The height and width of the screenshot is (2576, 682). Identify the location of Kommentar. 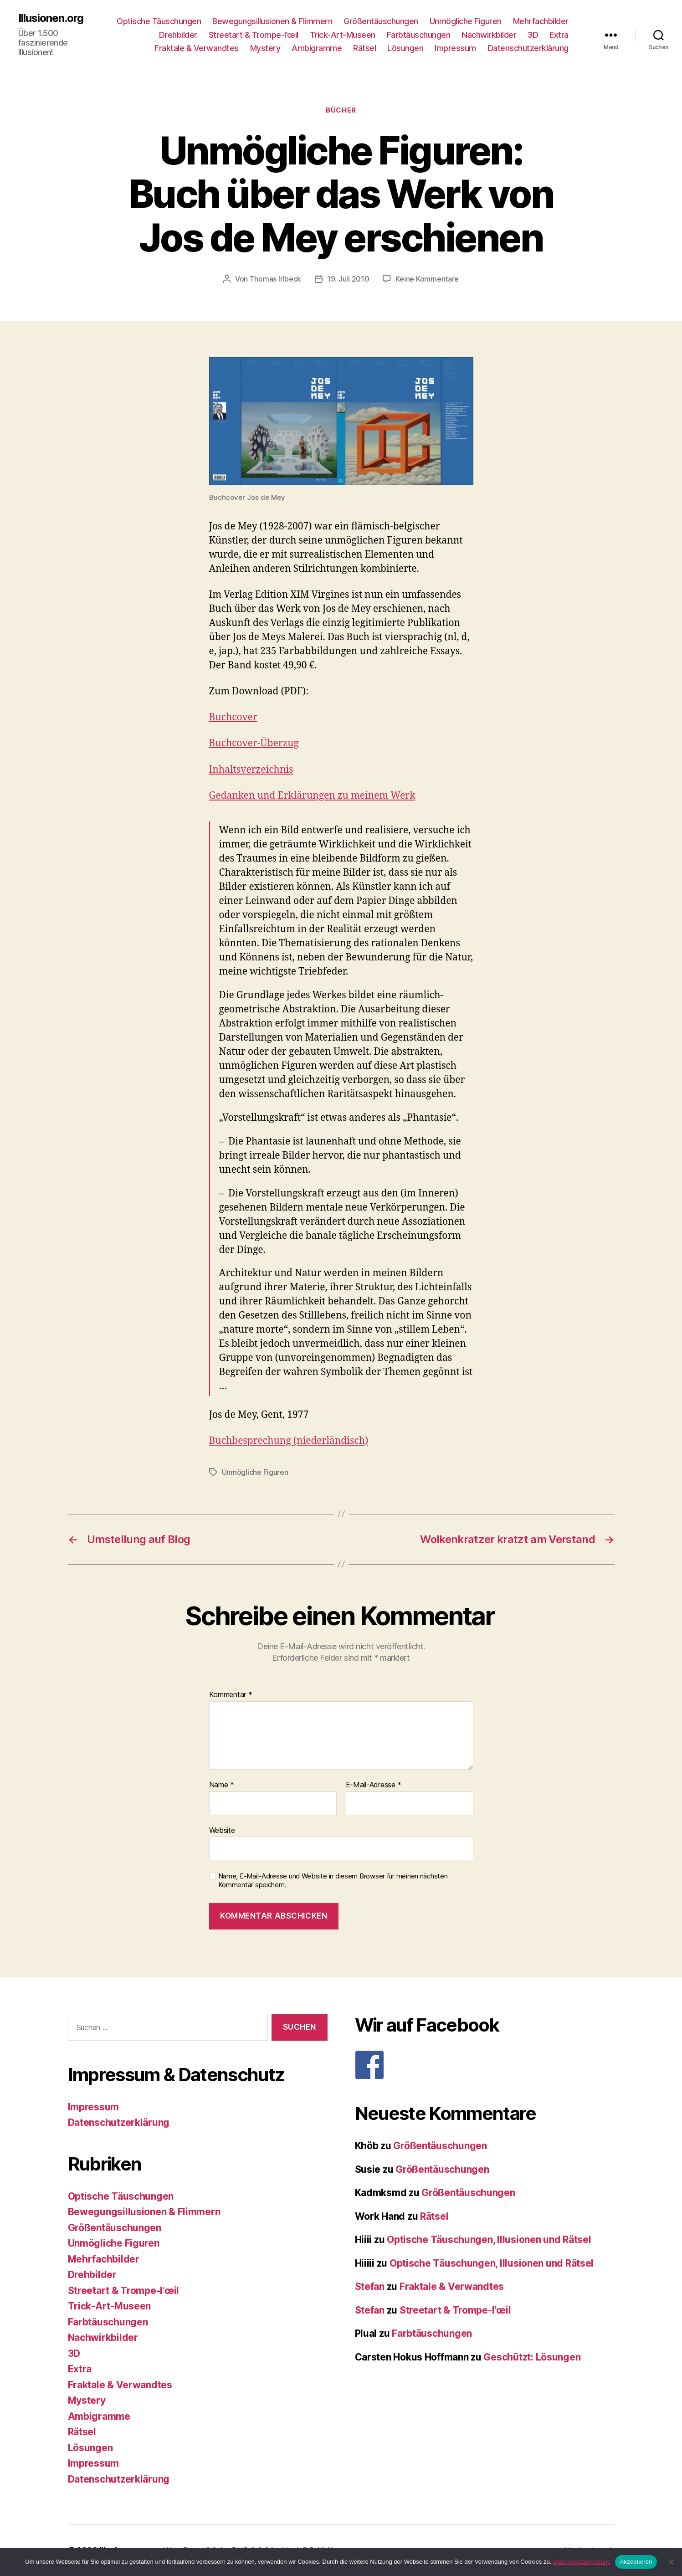
(230, 1695).